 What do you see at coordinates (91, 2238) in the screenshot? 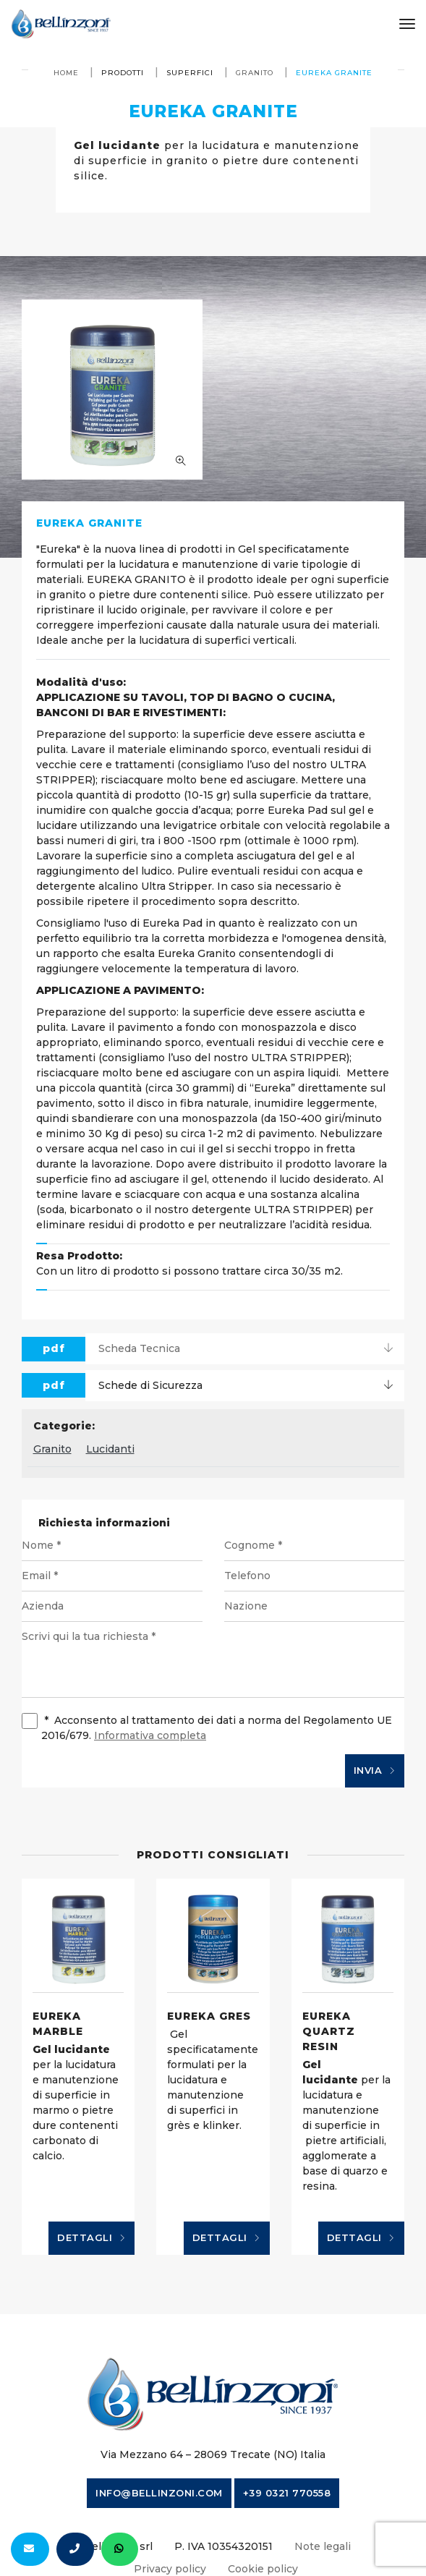
I see `Dettagli` at bounding box center [91, 2238].